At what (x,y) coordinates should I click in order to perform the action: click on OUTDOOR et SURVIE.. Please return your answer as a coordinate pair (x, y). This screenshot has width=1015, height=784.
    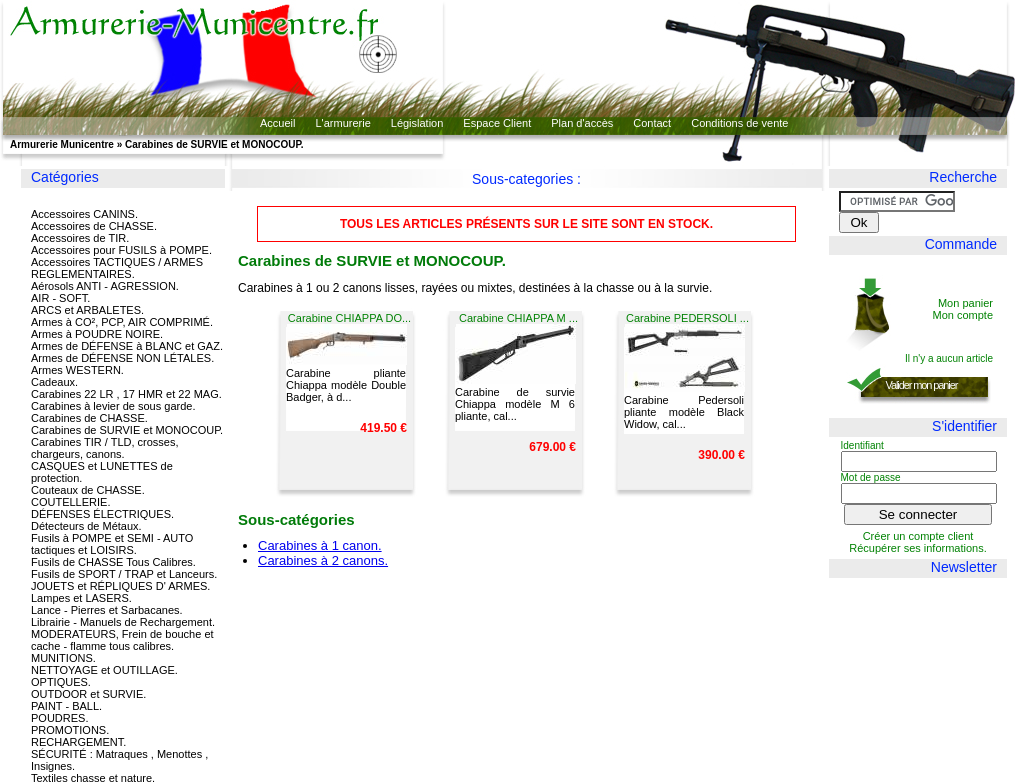
    Looking at the image, I should click on (88, 694).